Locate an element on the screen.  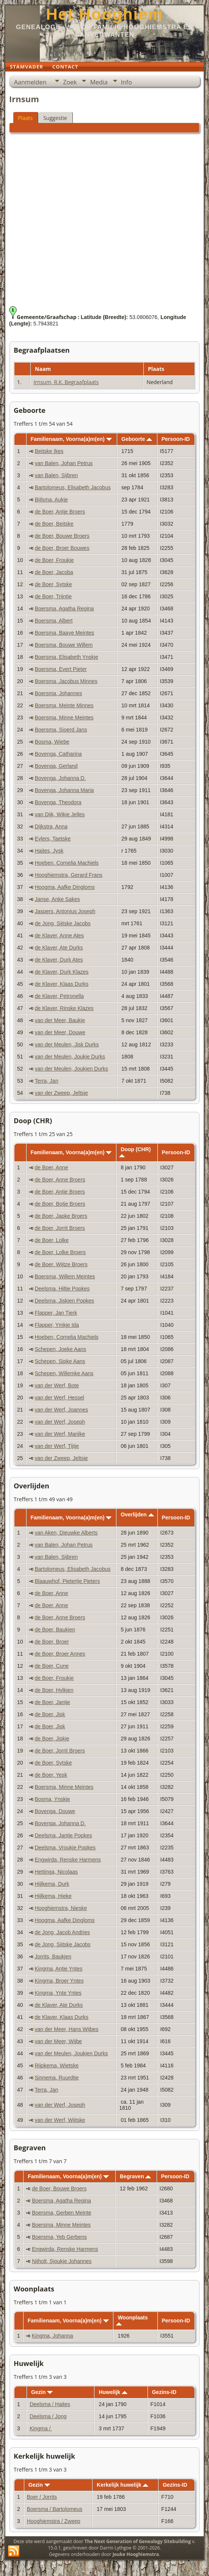
Het Hooghiem is located at coordinates (104, 14).